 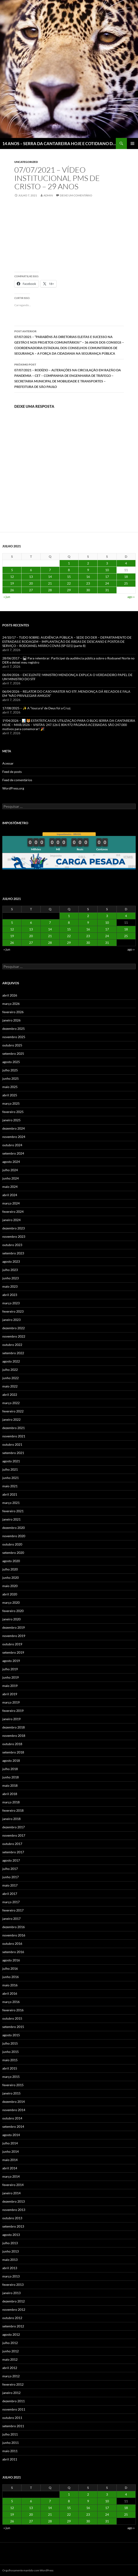 I want to click on março 2018, so click(x=11, y=1802).